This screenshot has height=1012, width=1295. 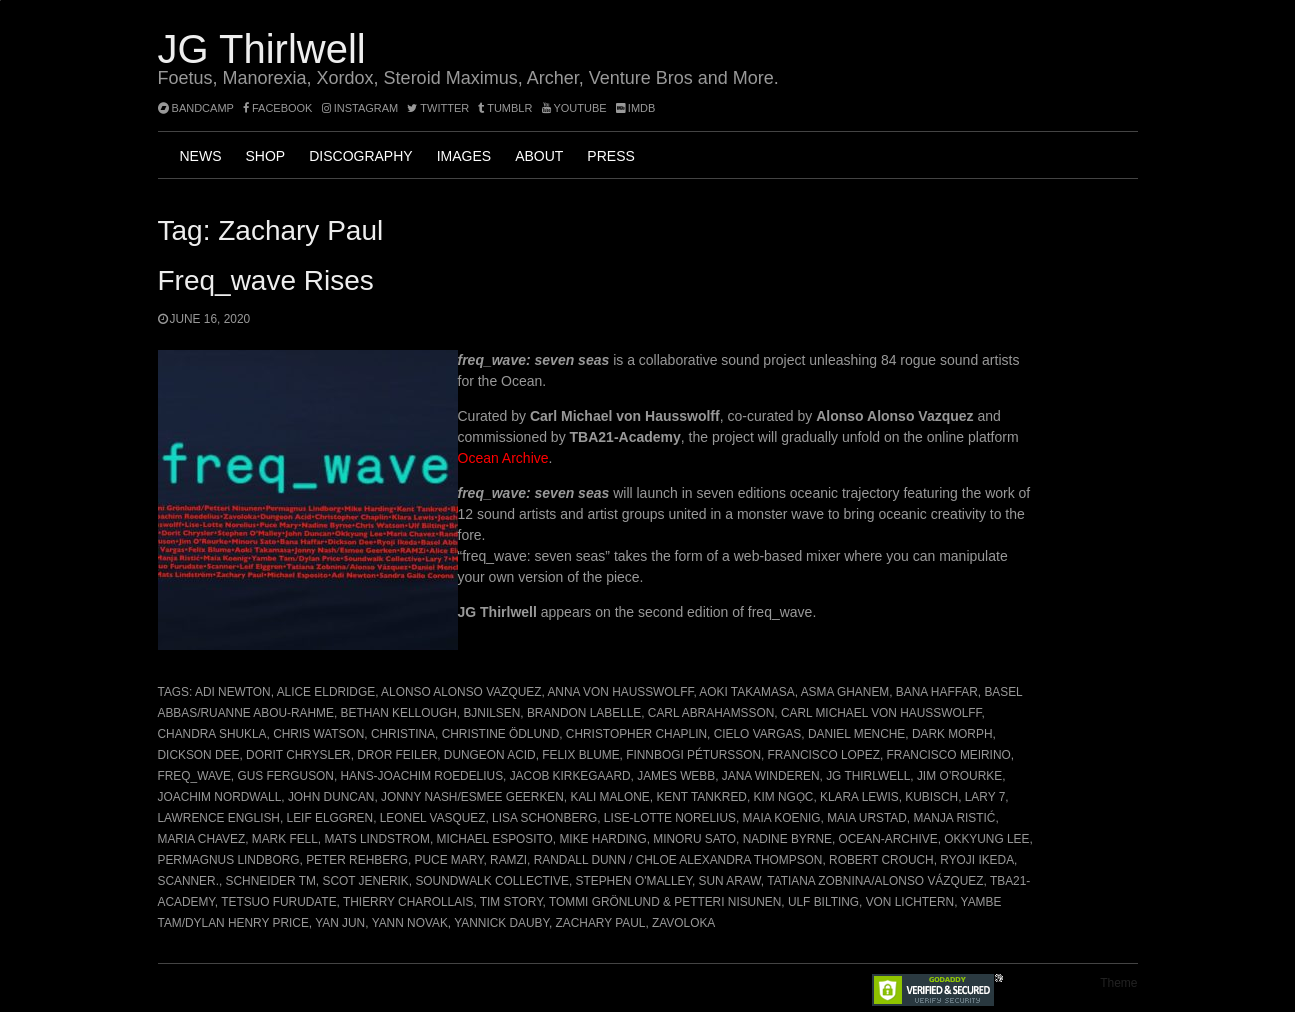 What do you see at coordinates (678, 860) in the screenshot?
I see `Randall Dunn / Chloe Alexandra Thompson` at bounding box center [678, 860].